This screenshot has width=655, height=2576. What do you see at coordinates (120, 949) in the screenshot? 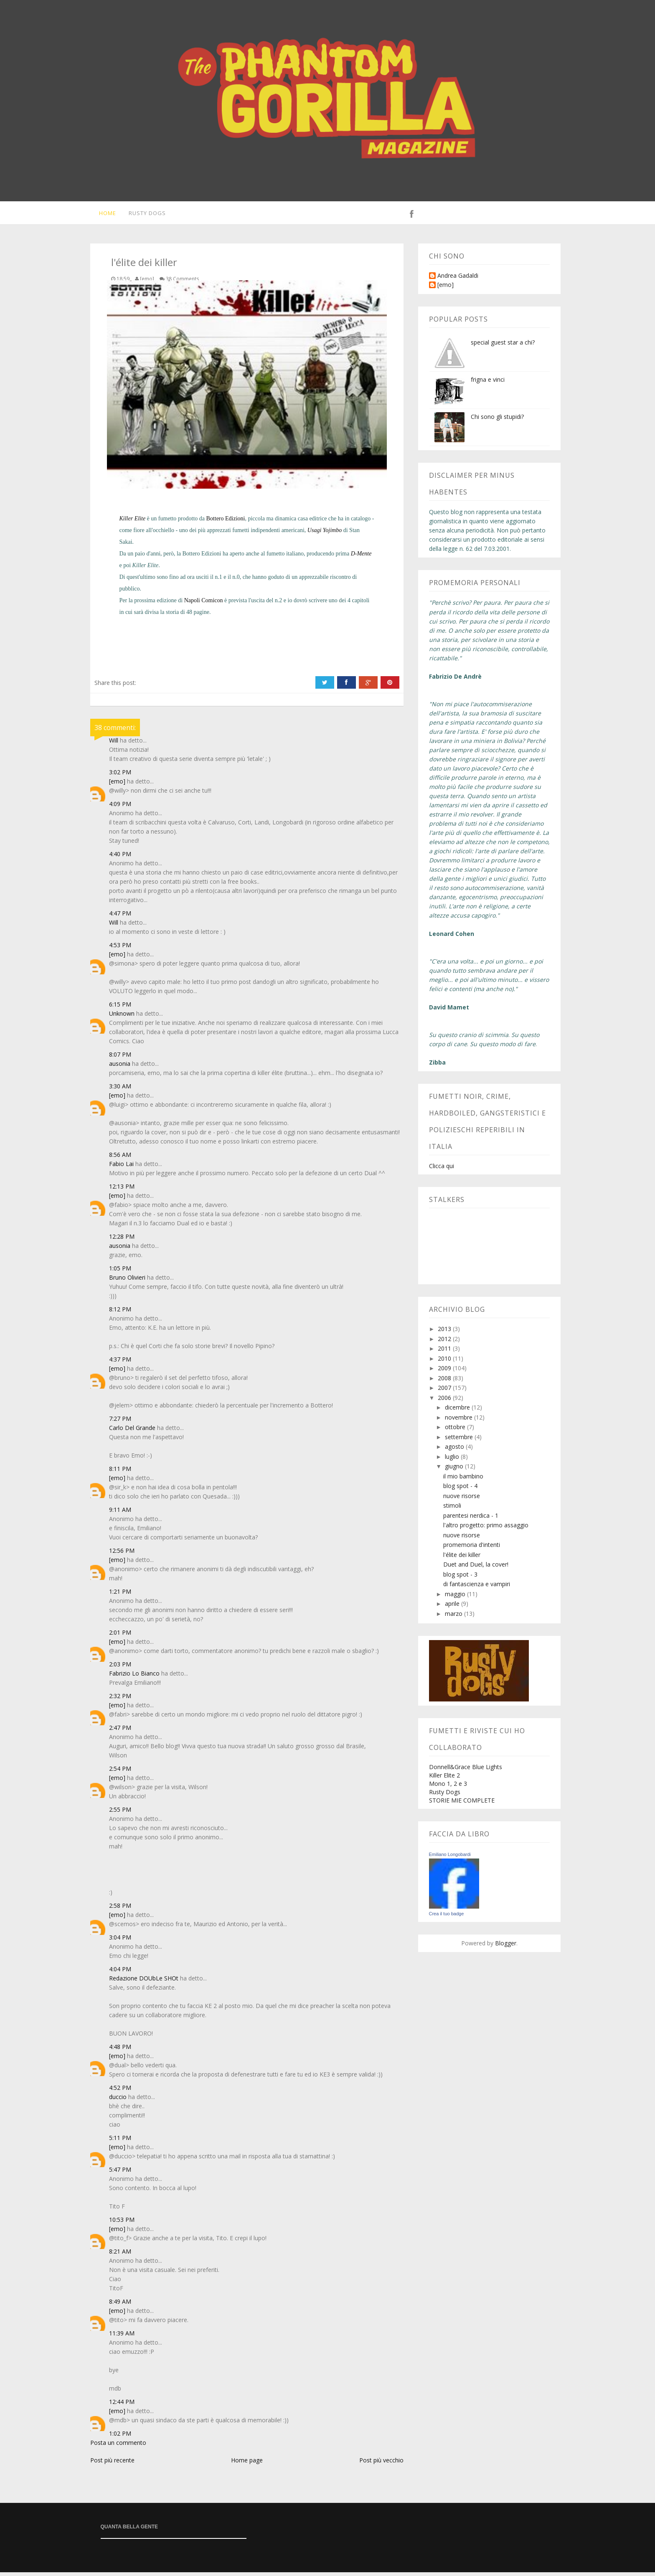
I see `4:53 PM` at bounding box center [120, 949].